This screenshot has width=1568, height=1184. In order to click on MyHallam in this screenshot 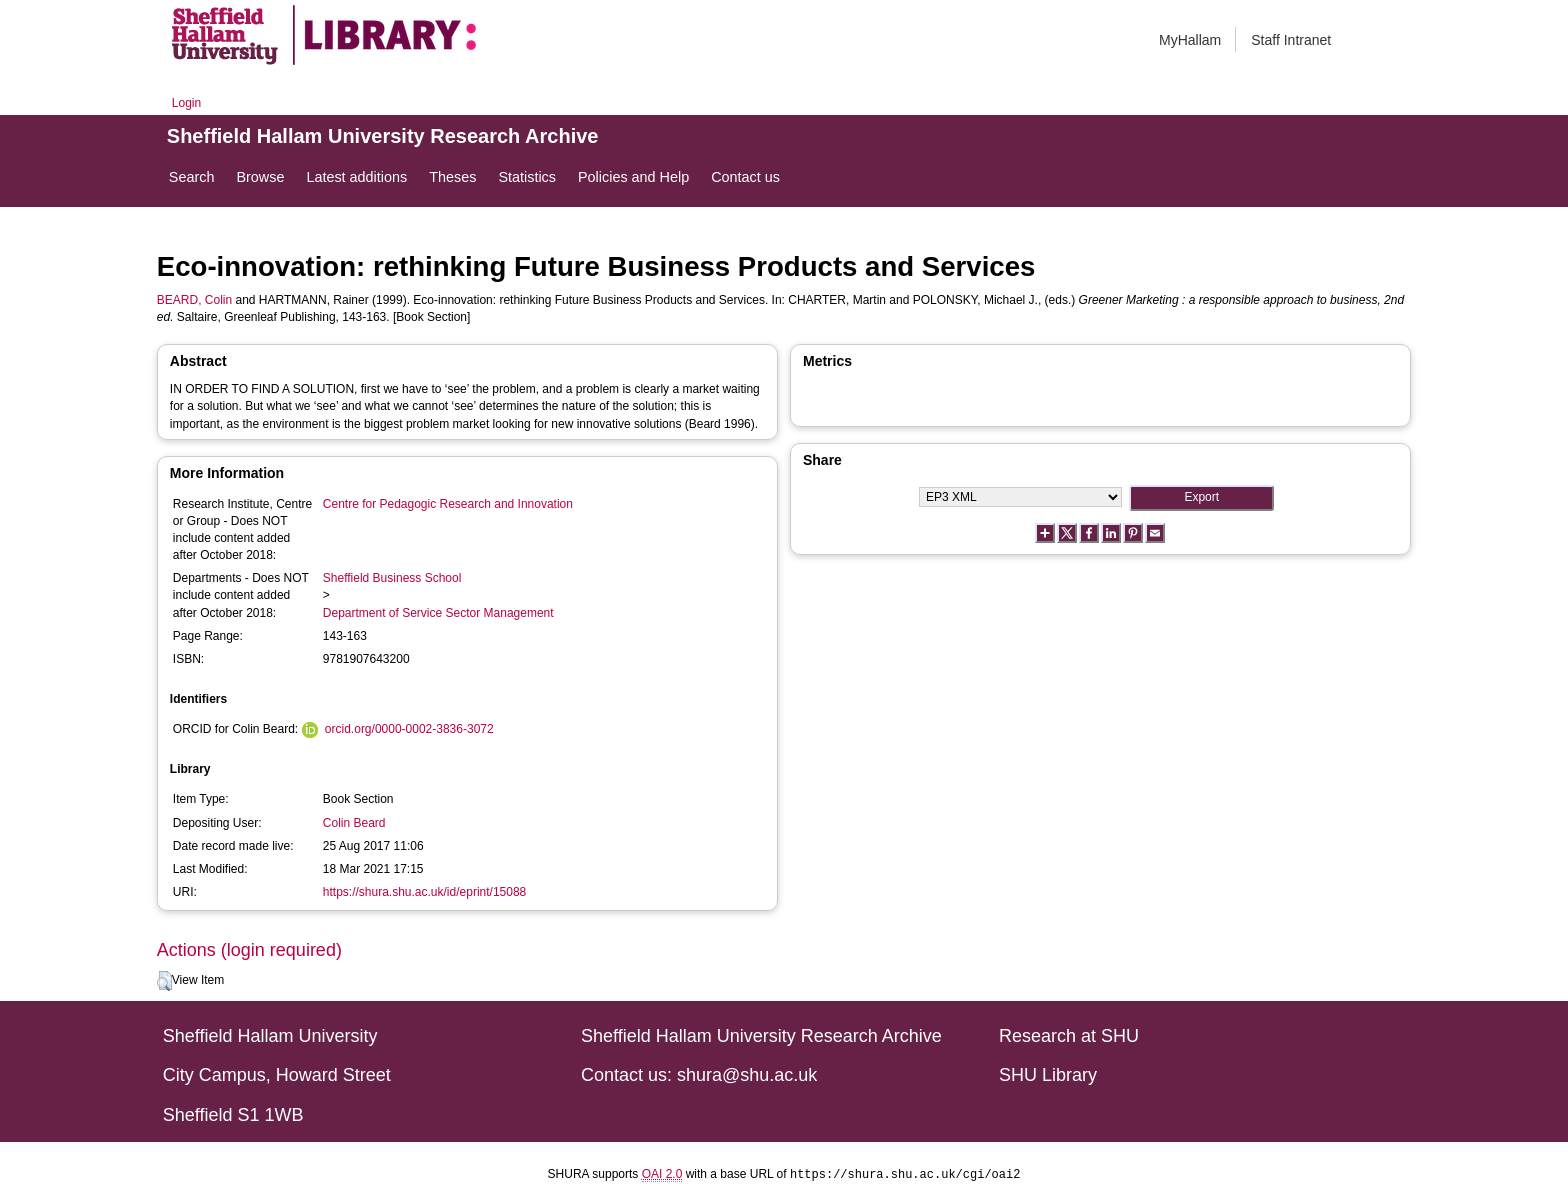, I will do `click(1190, 40)`.